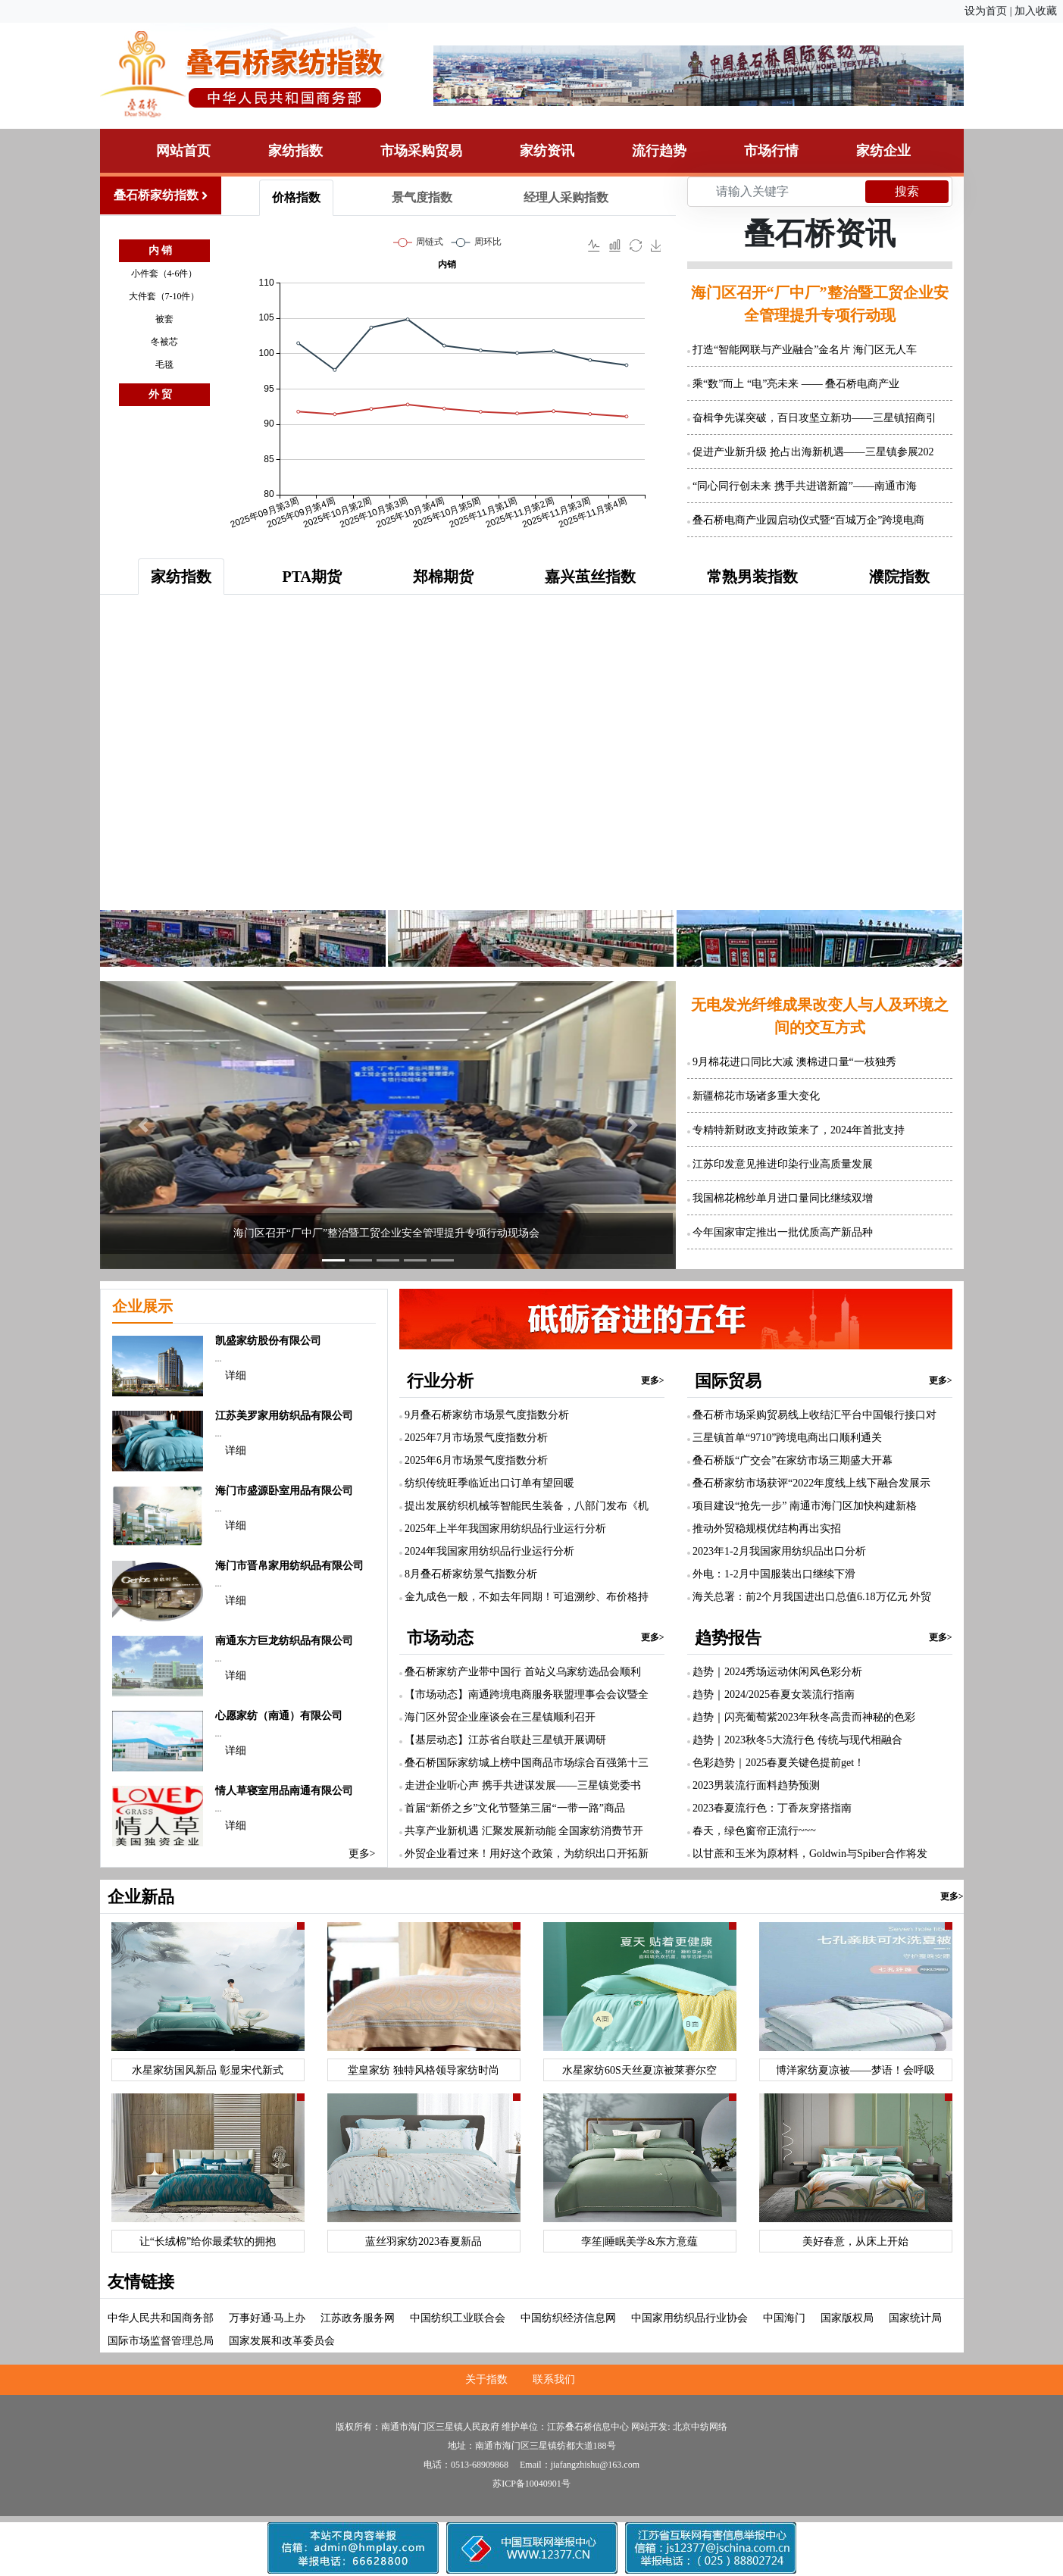 The height and width of the screenshot is (2576, 1063). Describe the element at coordinates (284, 1415) in the screenshot. I see `江苏美罗家用纺织品有限公司` at that location.